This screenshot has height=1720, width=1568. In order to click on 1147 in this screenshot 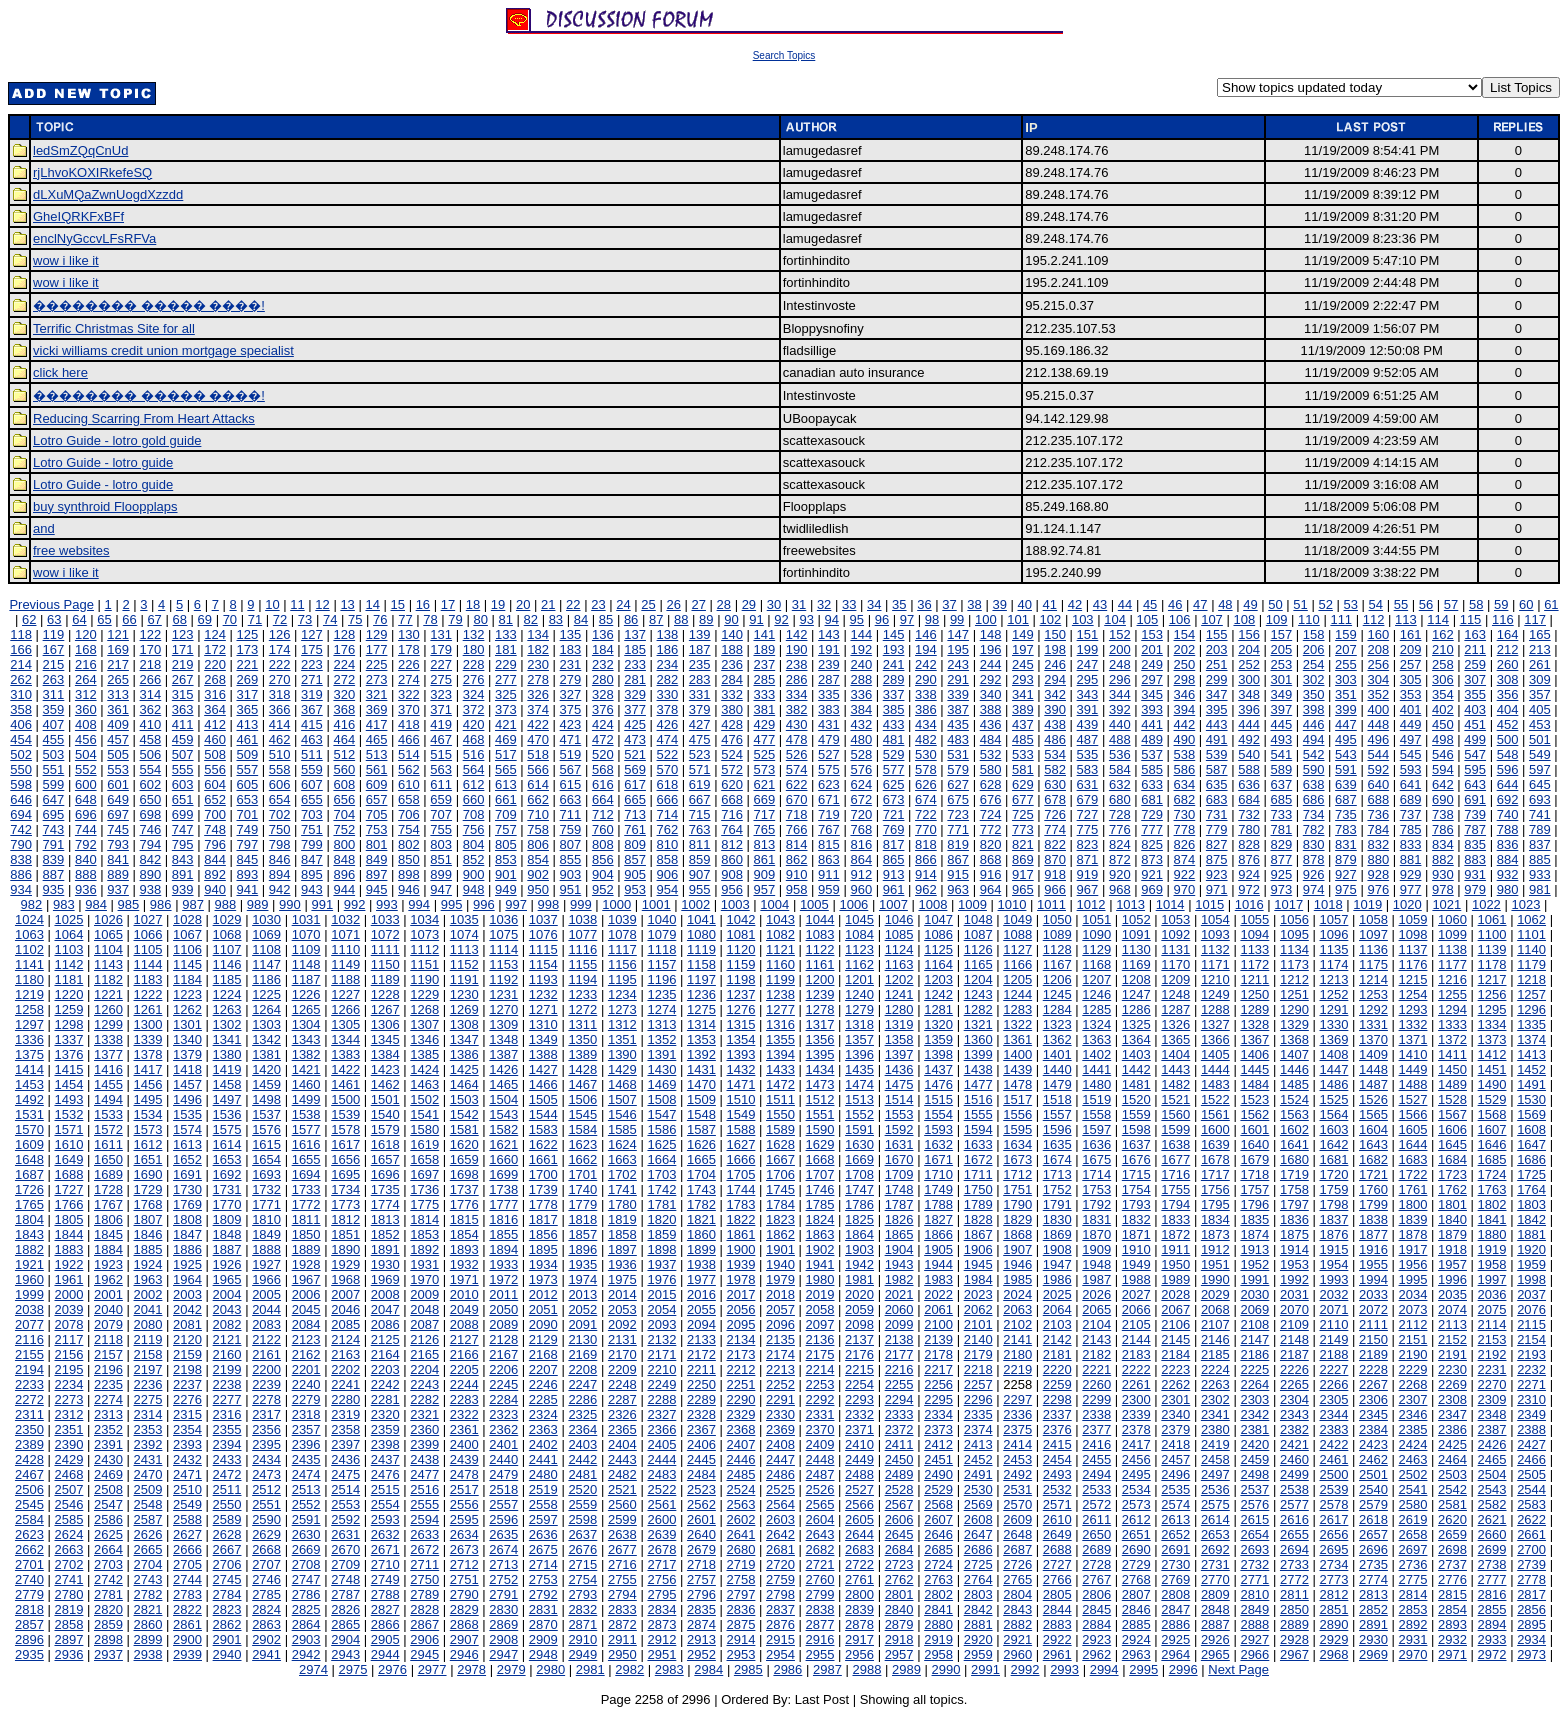, I will do `click(266, 964)`.